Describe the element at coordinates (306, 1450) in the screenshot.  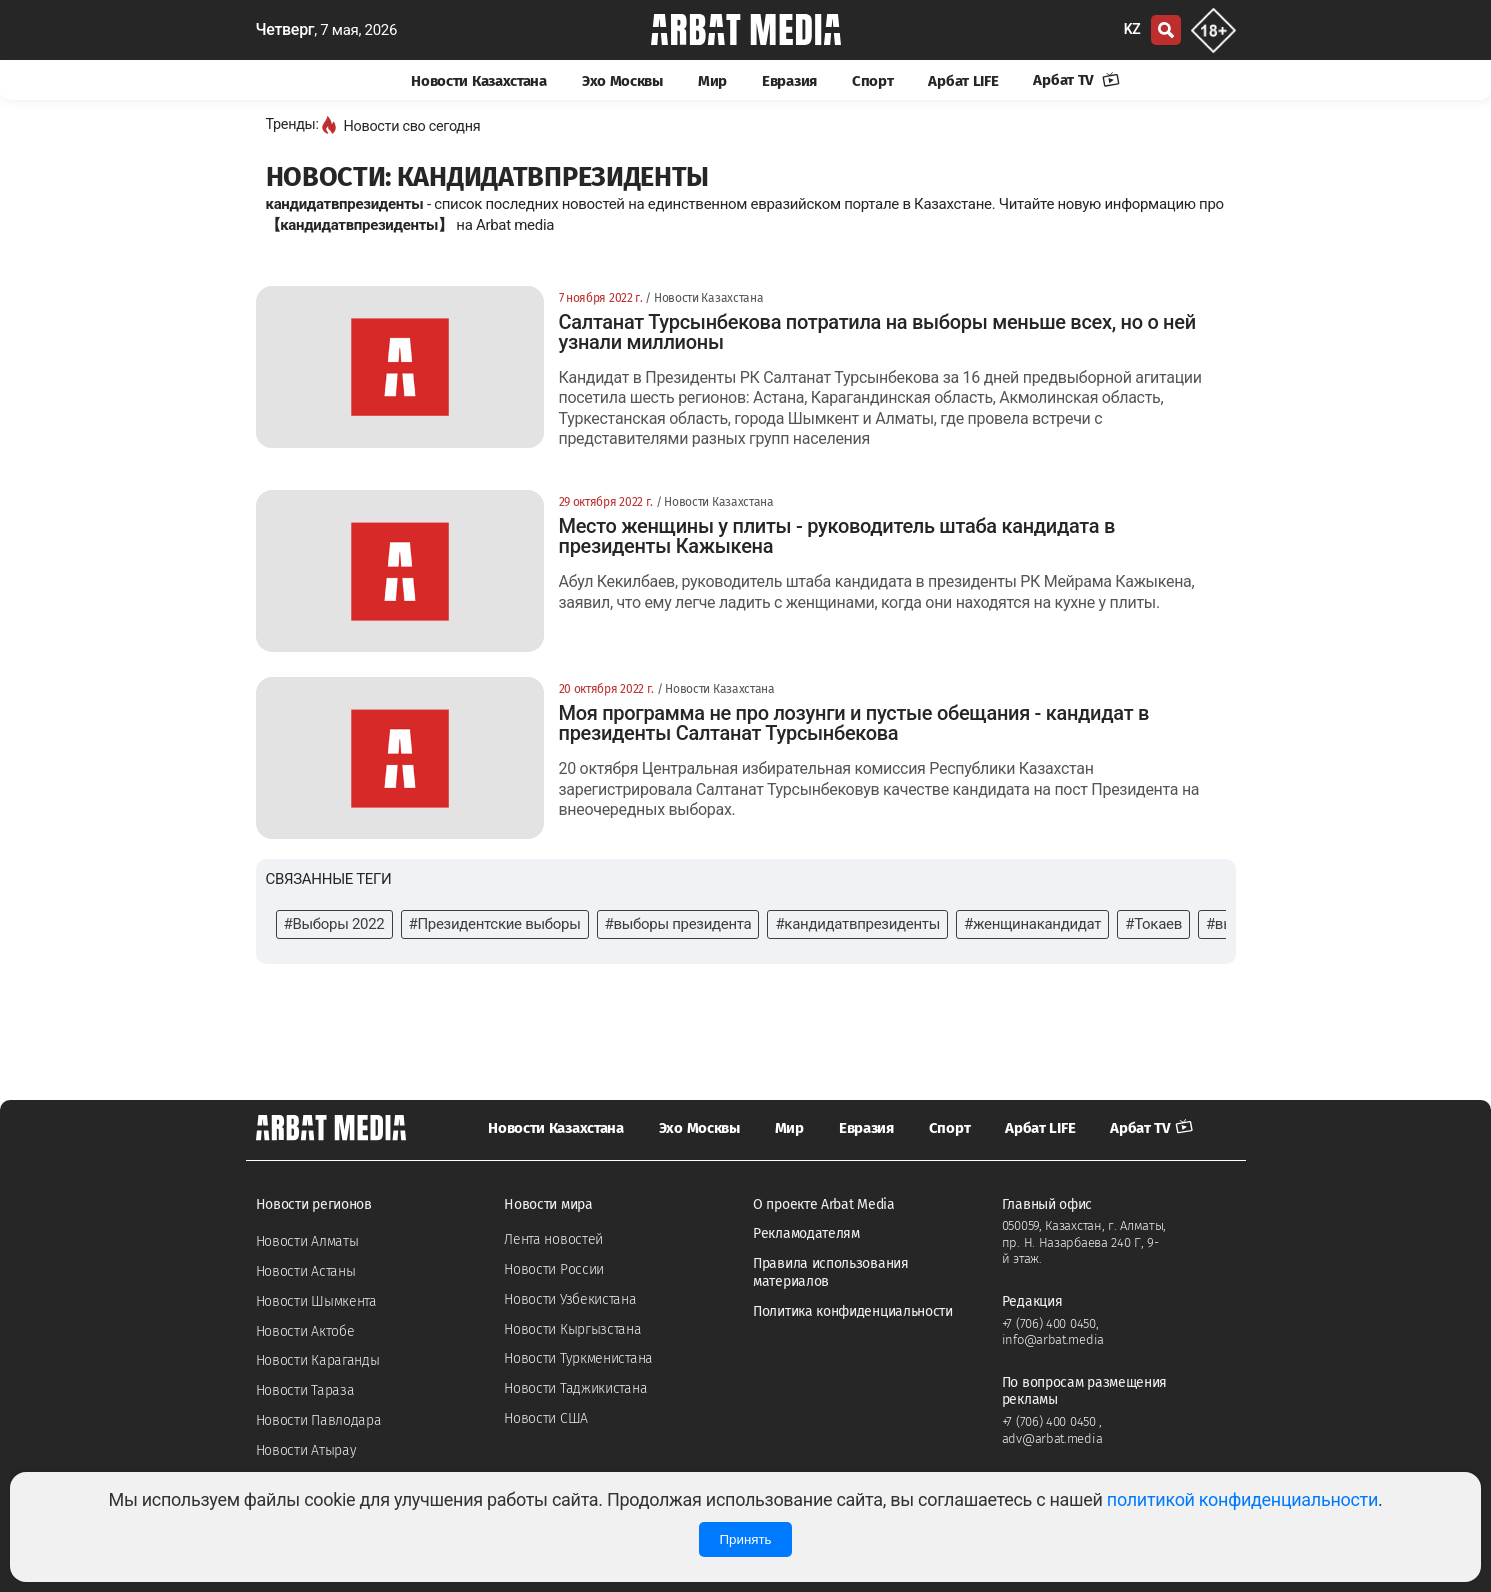
I see `Новости Атырау` at that location.